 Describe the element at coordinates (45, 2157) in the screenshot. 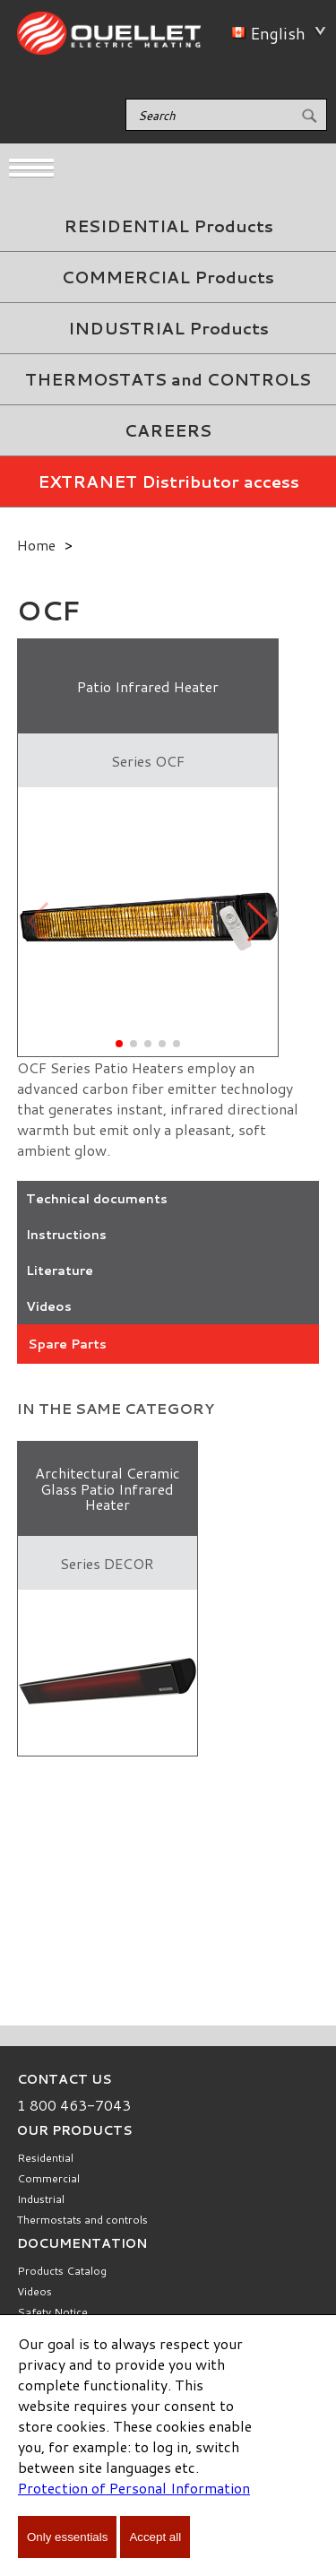

I see `Residential` at that location.